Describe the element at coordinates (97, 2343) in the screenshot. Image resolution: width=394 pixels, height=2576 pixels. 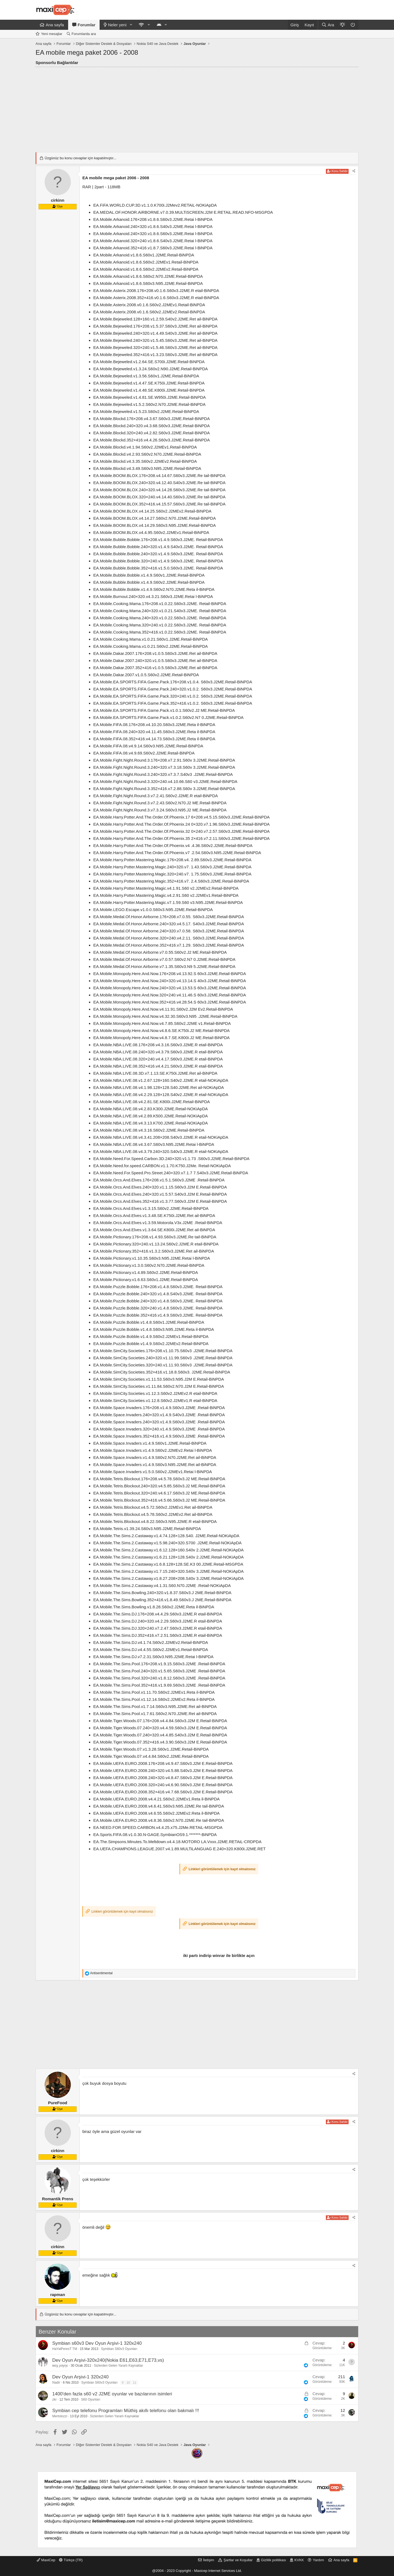
I see `Symbian s60v3 Dev Oyun Arşivi-1 320x240` at that location.